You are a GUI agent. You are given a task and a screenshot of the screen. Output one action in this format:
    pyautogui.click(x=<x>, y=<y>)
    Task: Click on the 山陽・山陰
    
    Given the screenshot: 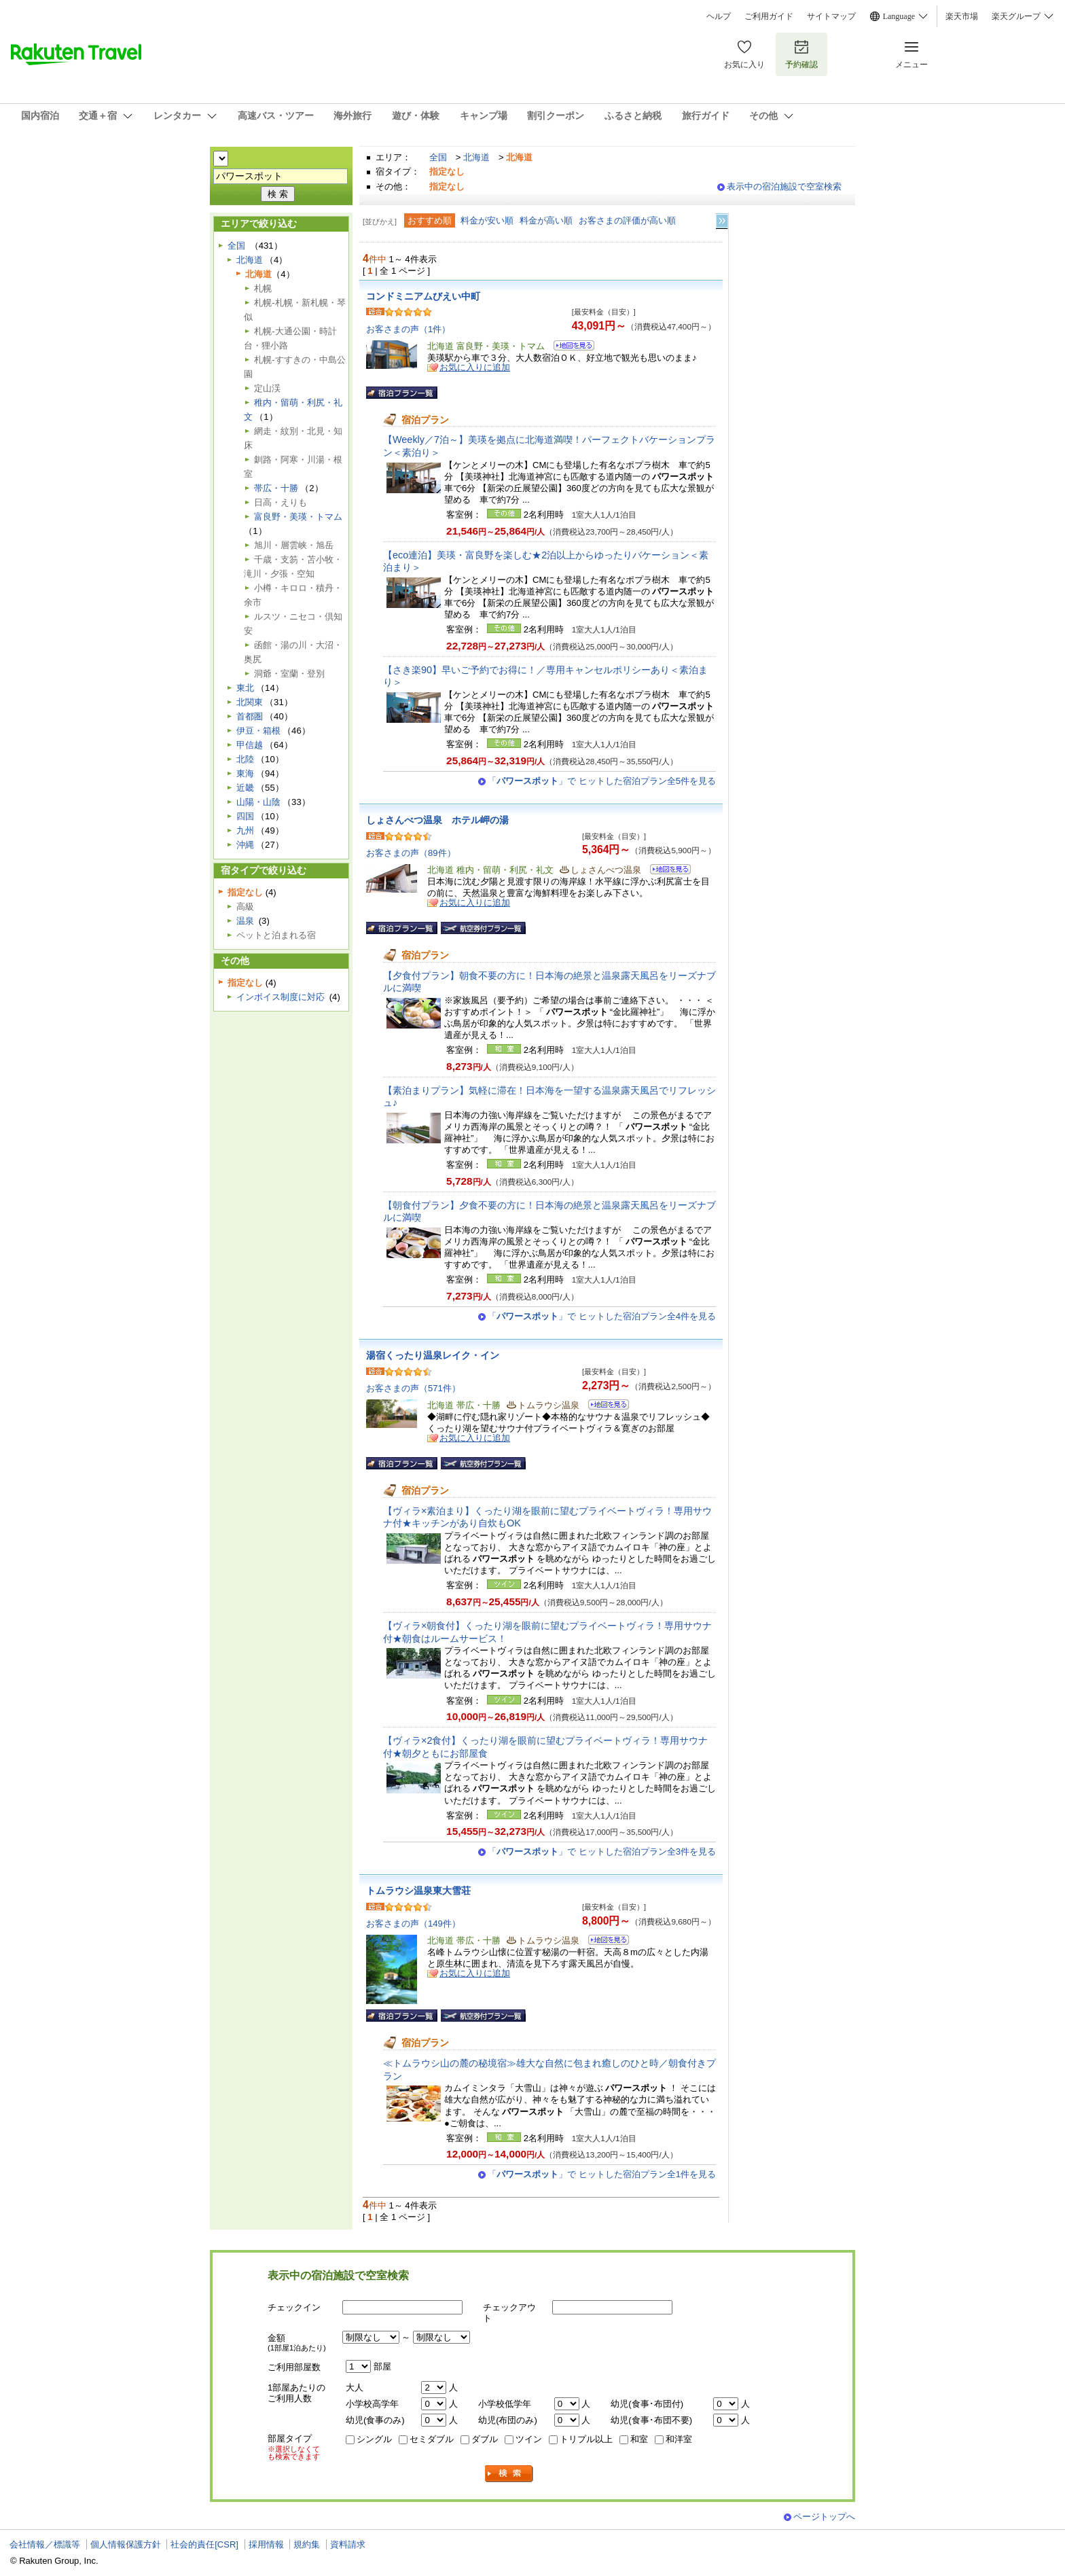 What is the action you would take?
    pyautogui.click(x=258, y=802)
    